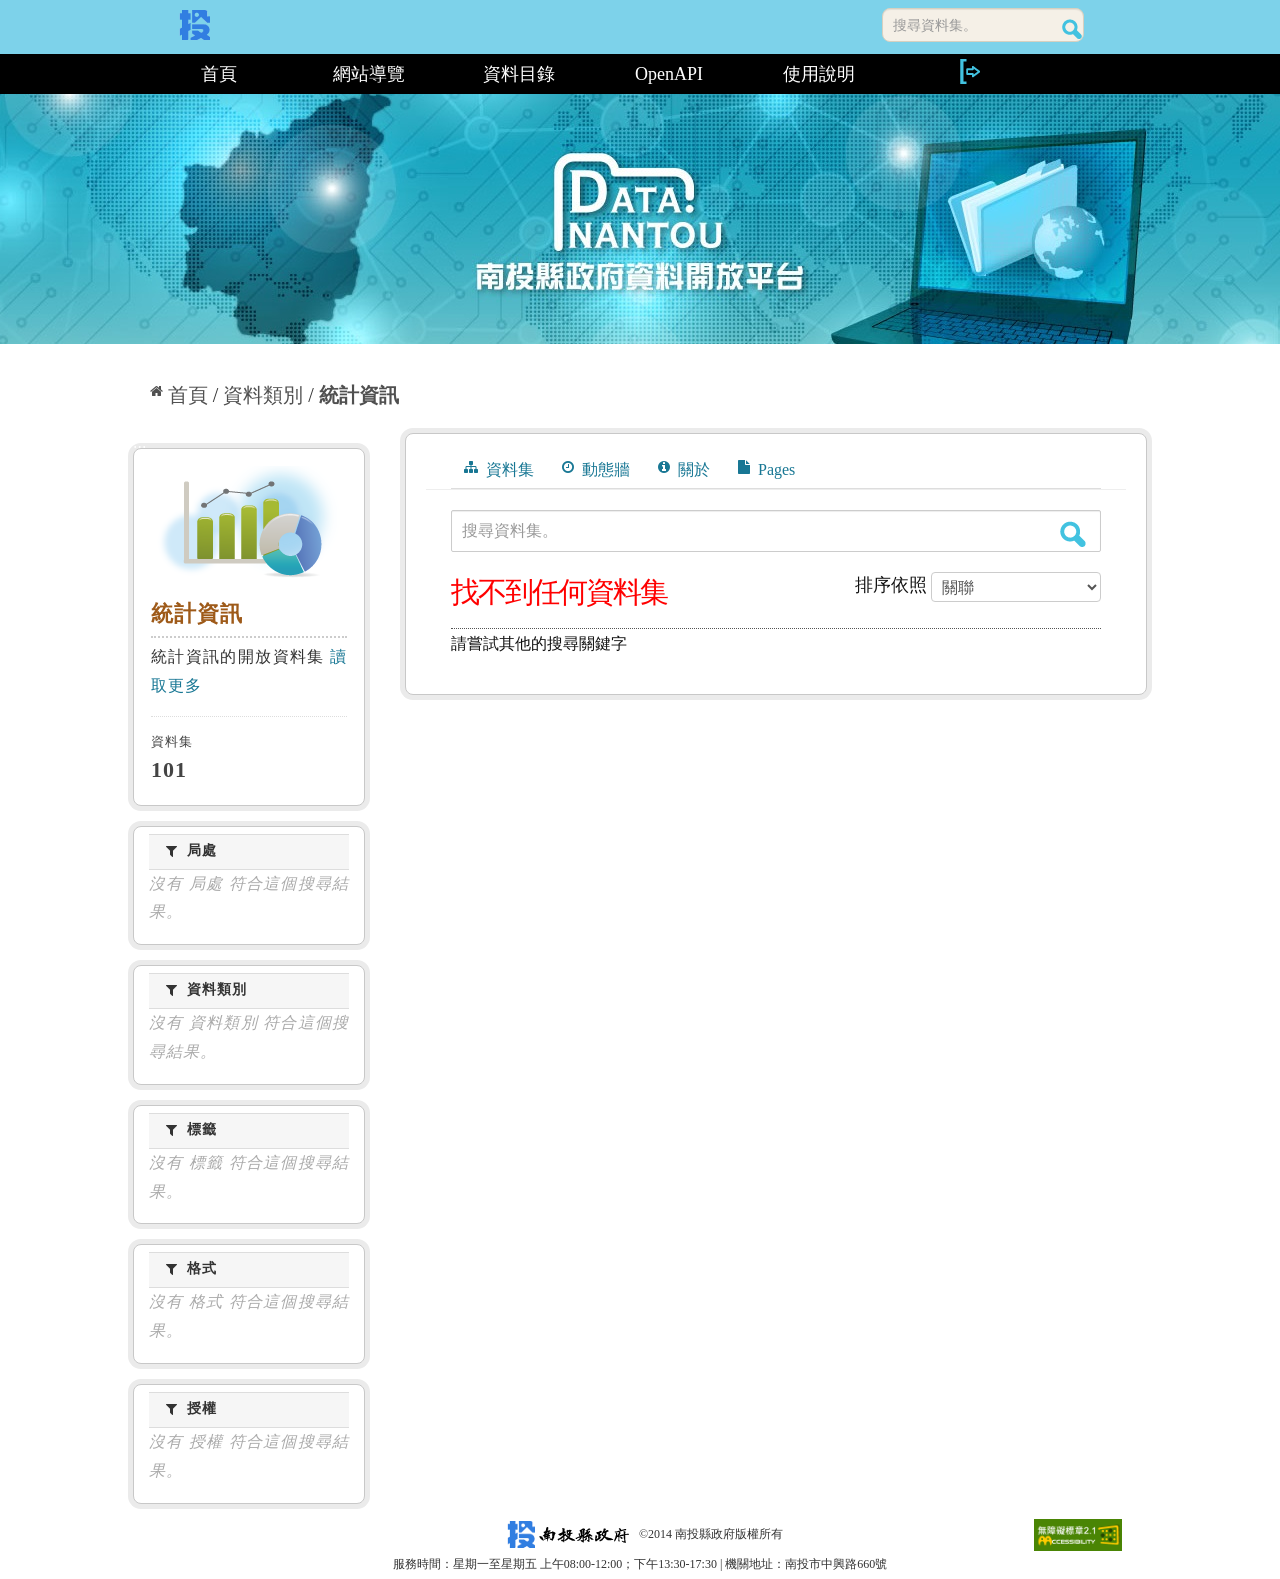  Describe the element at coordinates (359, 395) in the screenshot. I see `統計資訊` at that location.